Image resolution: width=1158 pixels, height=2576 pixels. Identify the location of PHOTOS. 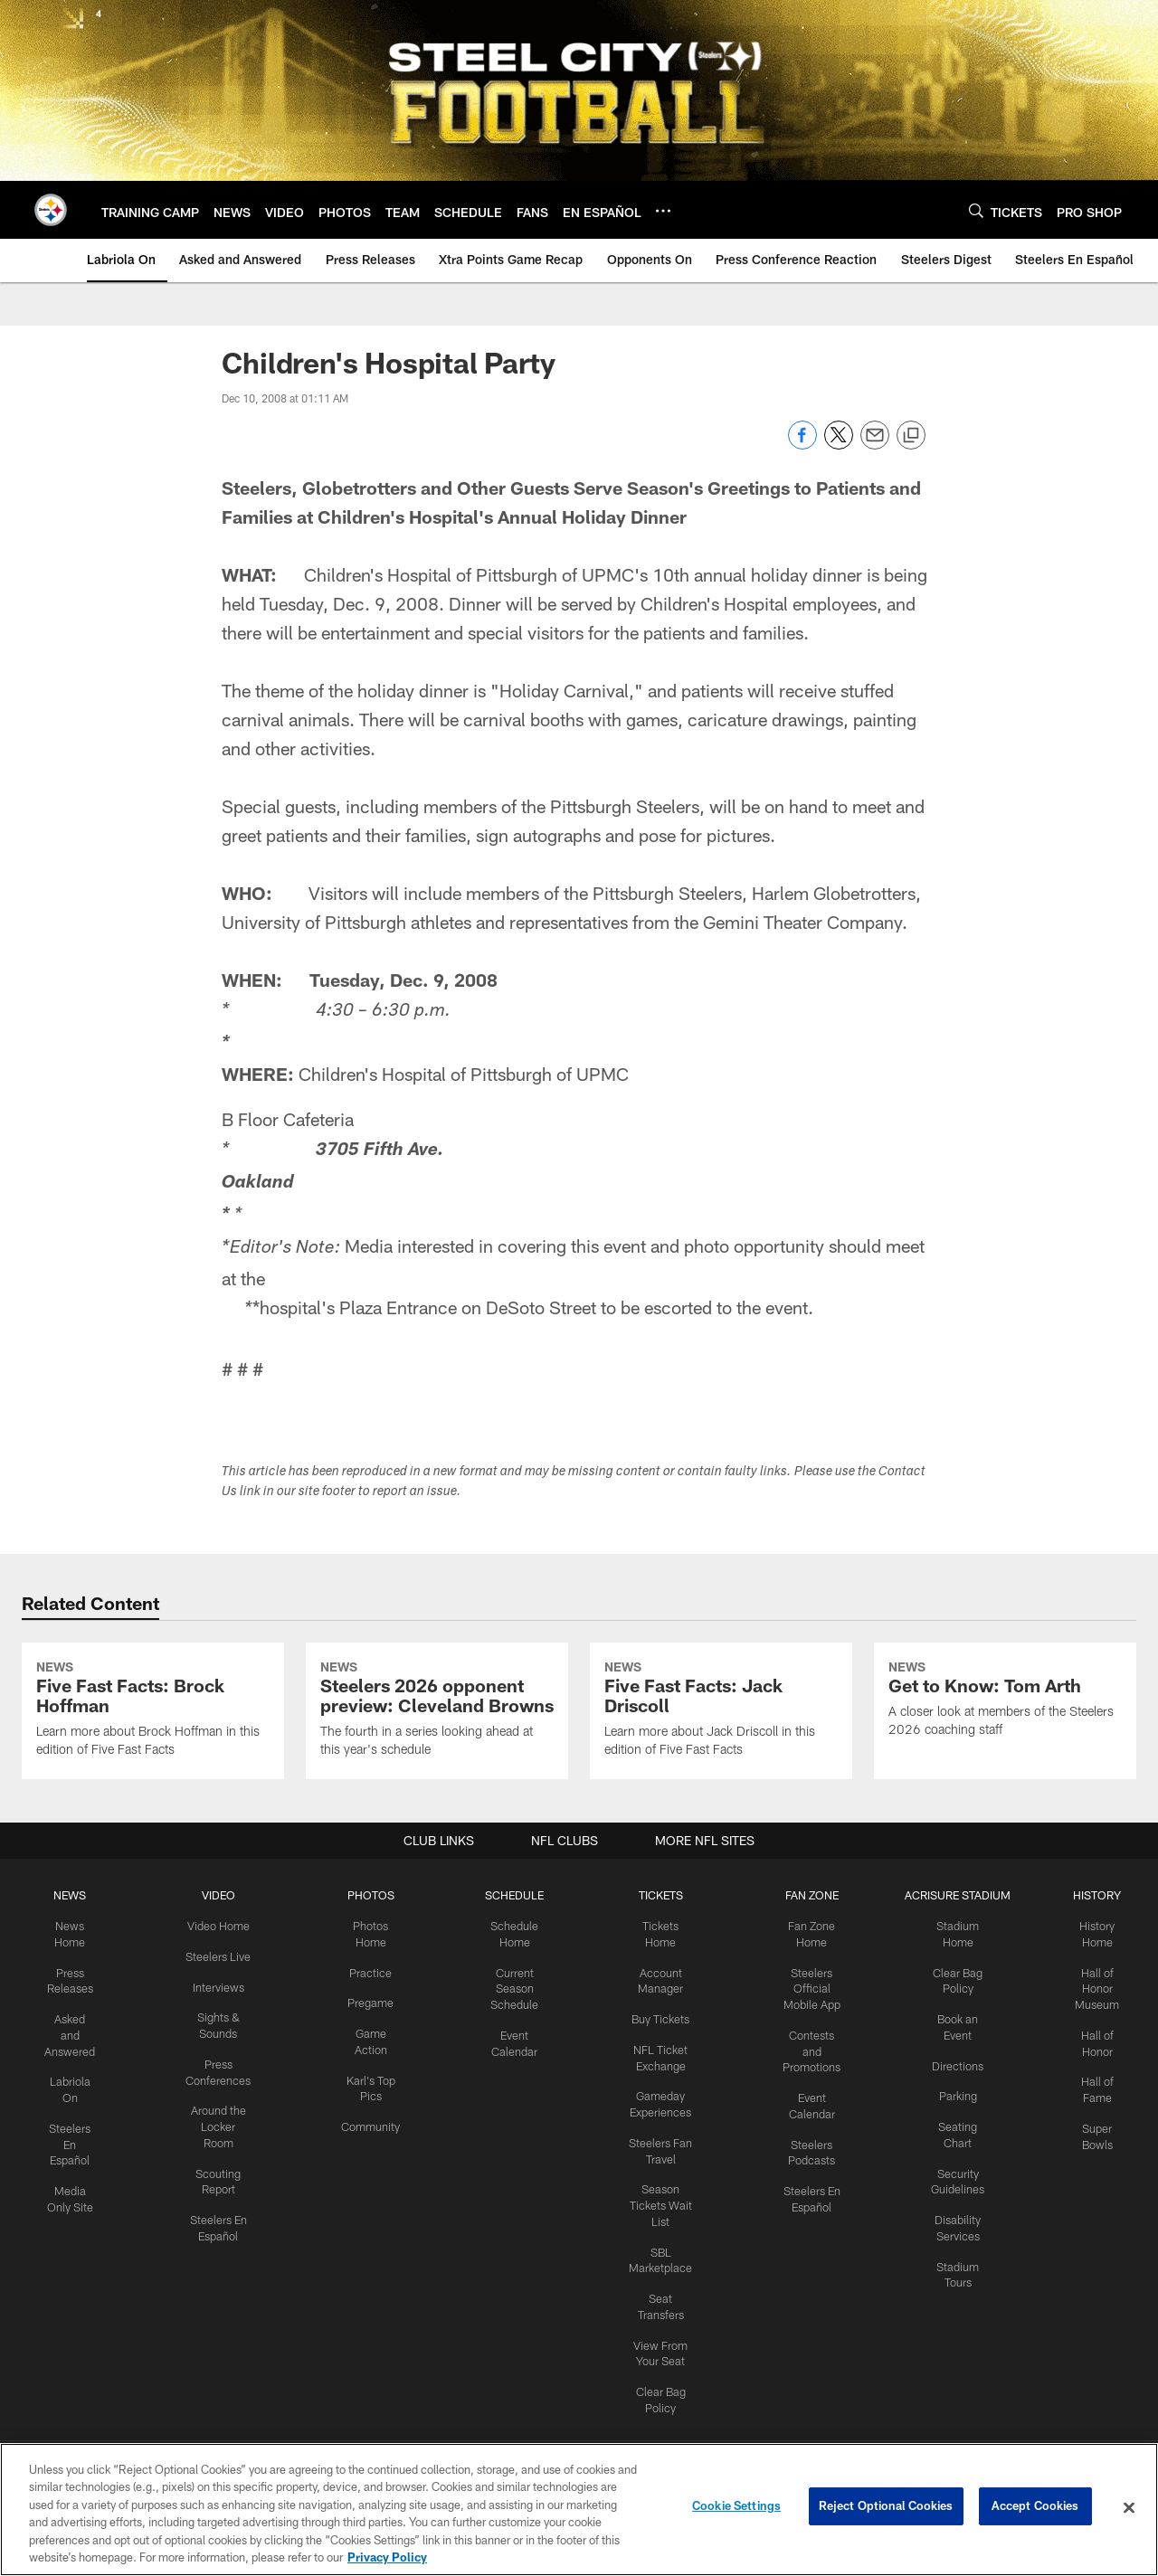
(372, 2041).